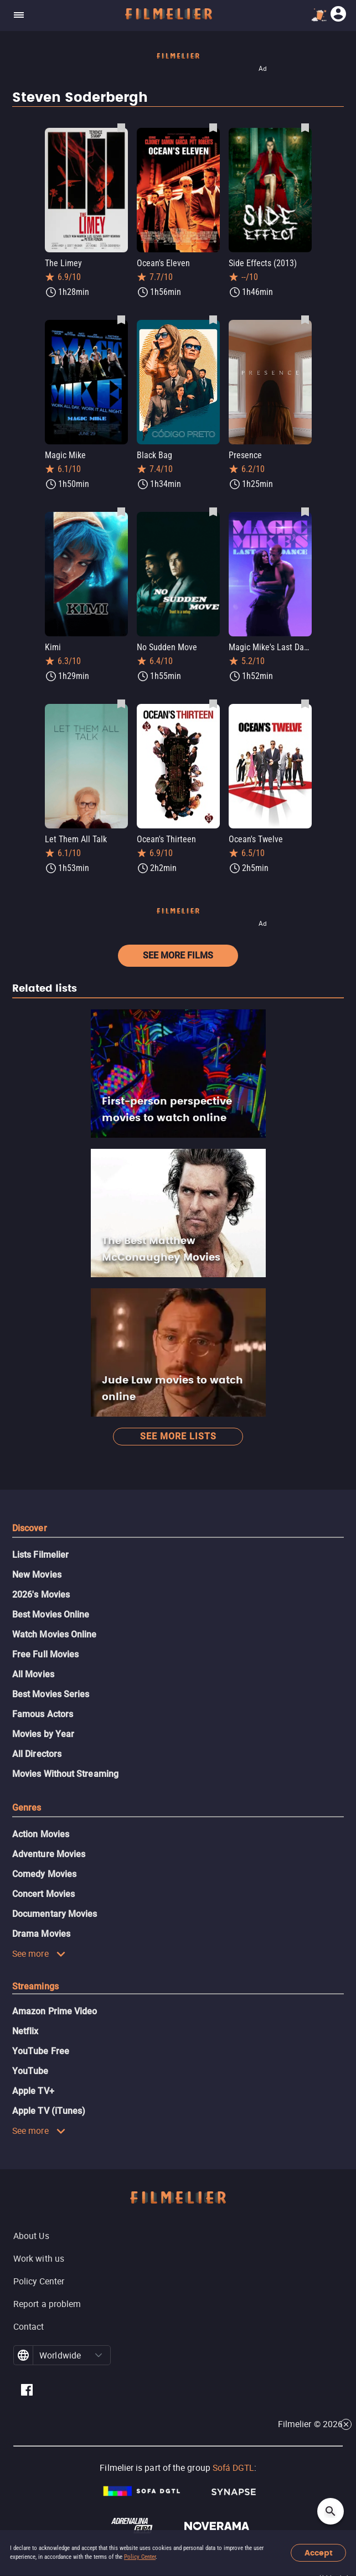 This screenshot has height=2576, width=356. Describe the element at coordinates (65, 1774) in the screenshot. I see `Movies Without Streaming` at that location.